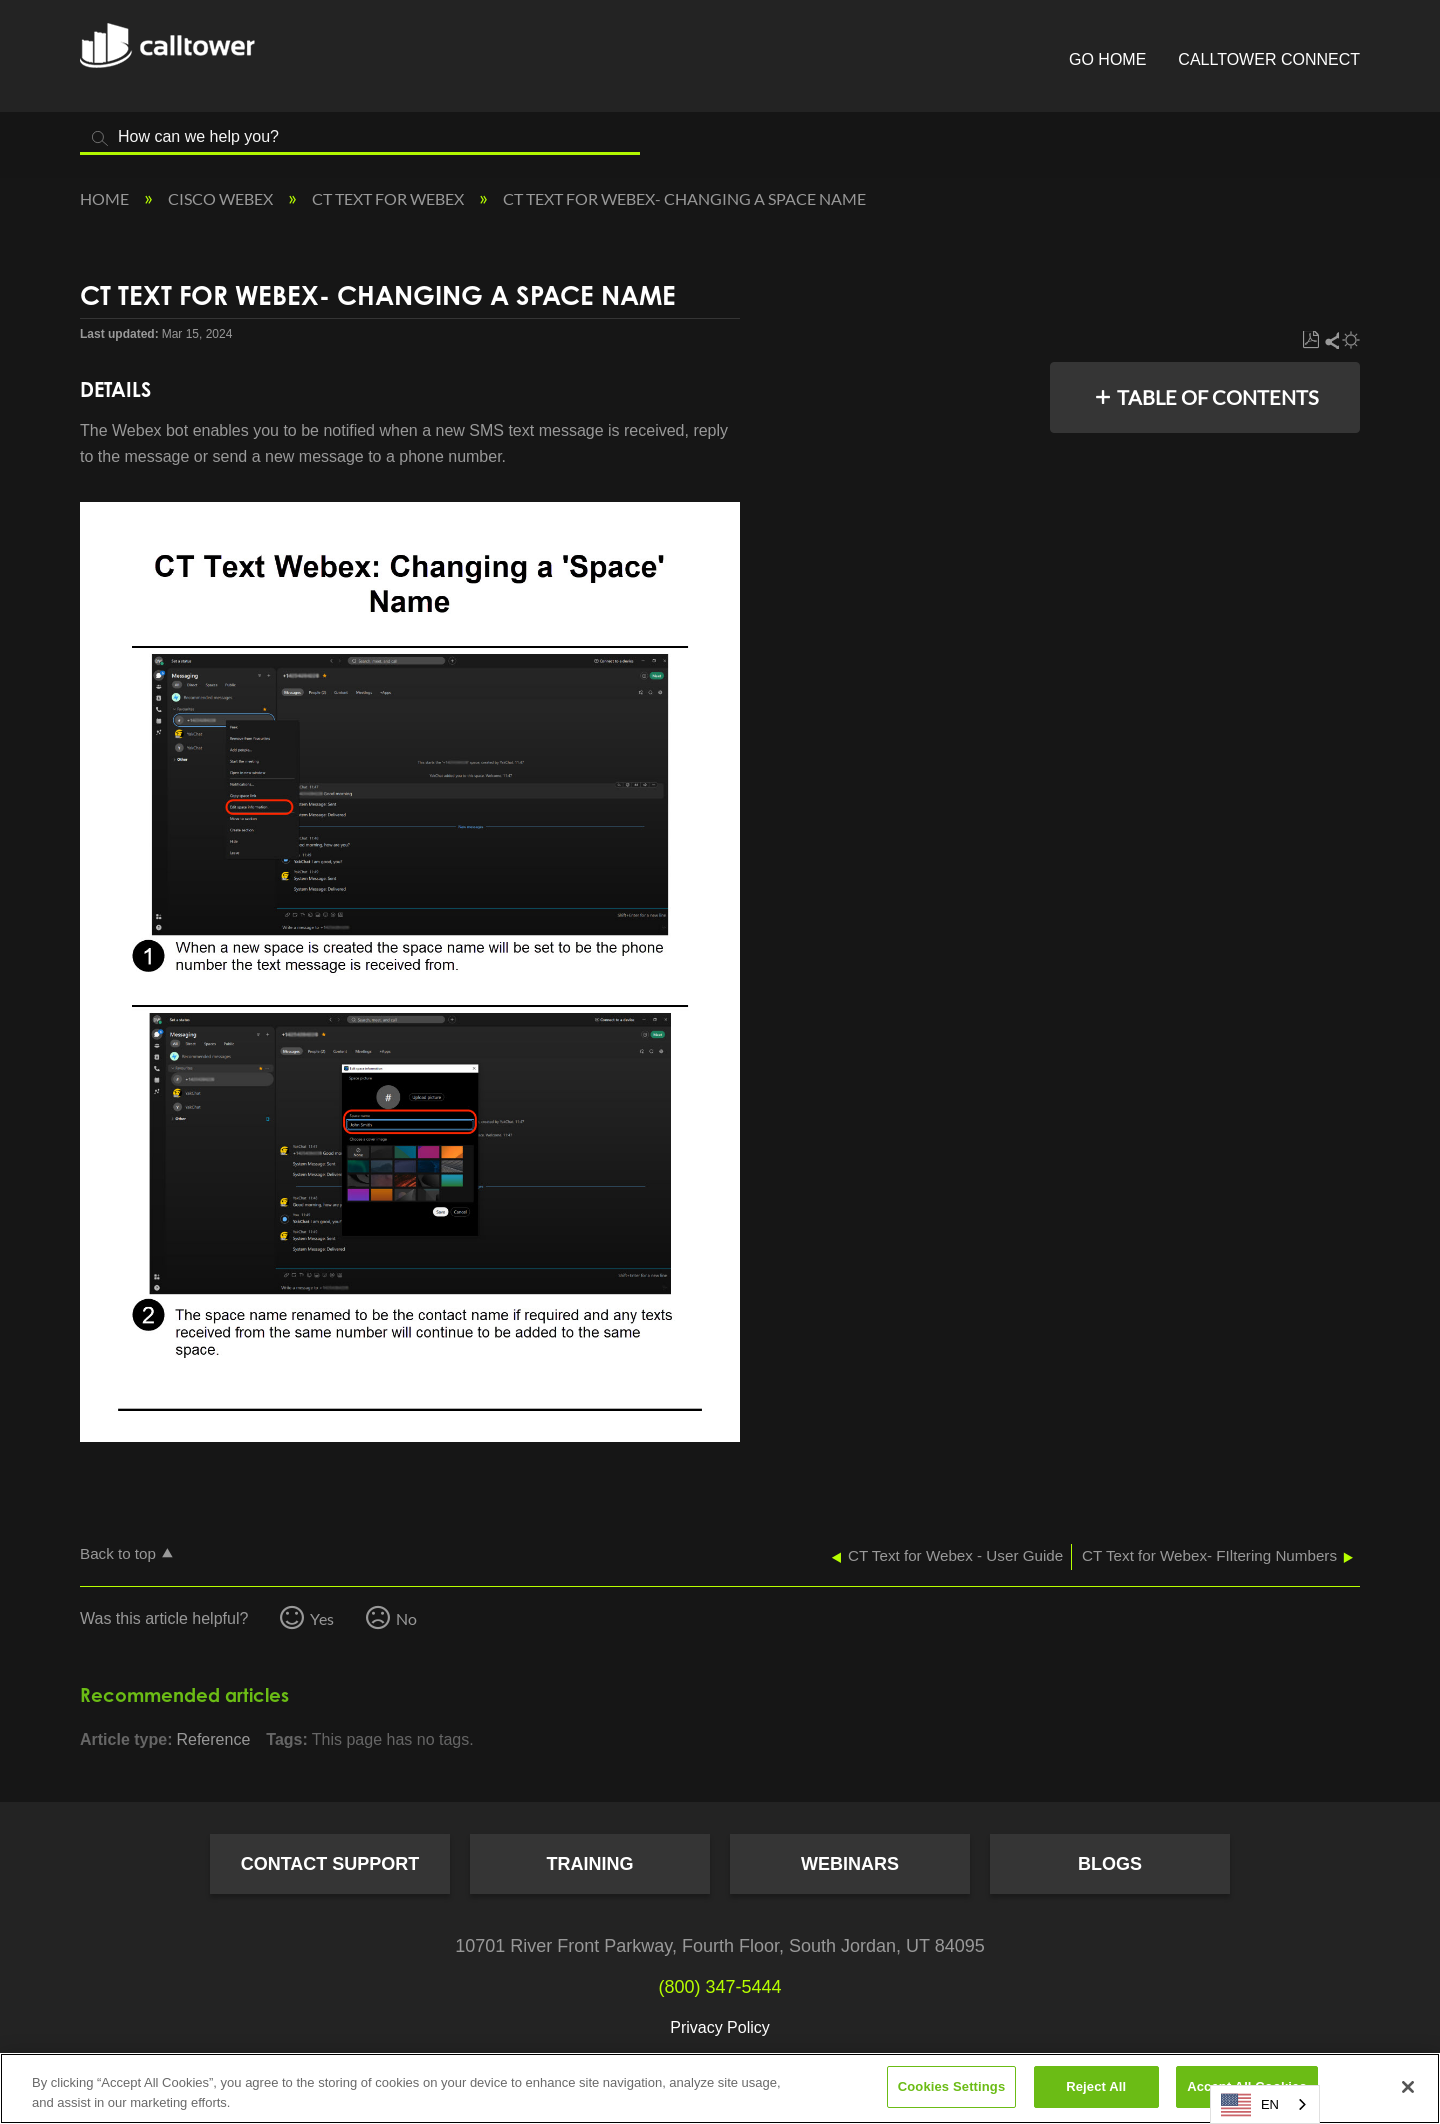 Image resolution: width=1440 pixels, height=2124 pixels. What do you see at coordinates (719, 1987) in the screenshot?
I see `(800) 347-5444` at bounding box center [719, 1987].